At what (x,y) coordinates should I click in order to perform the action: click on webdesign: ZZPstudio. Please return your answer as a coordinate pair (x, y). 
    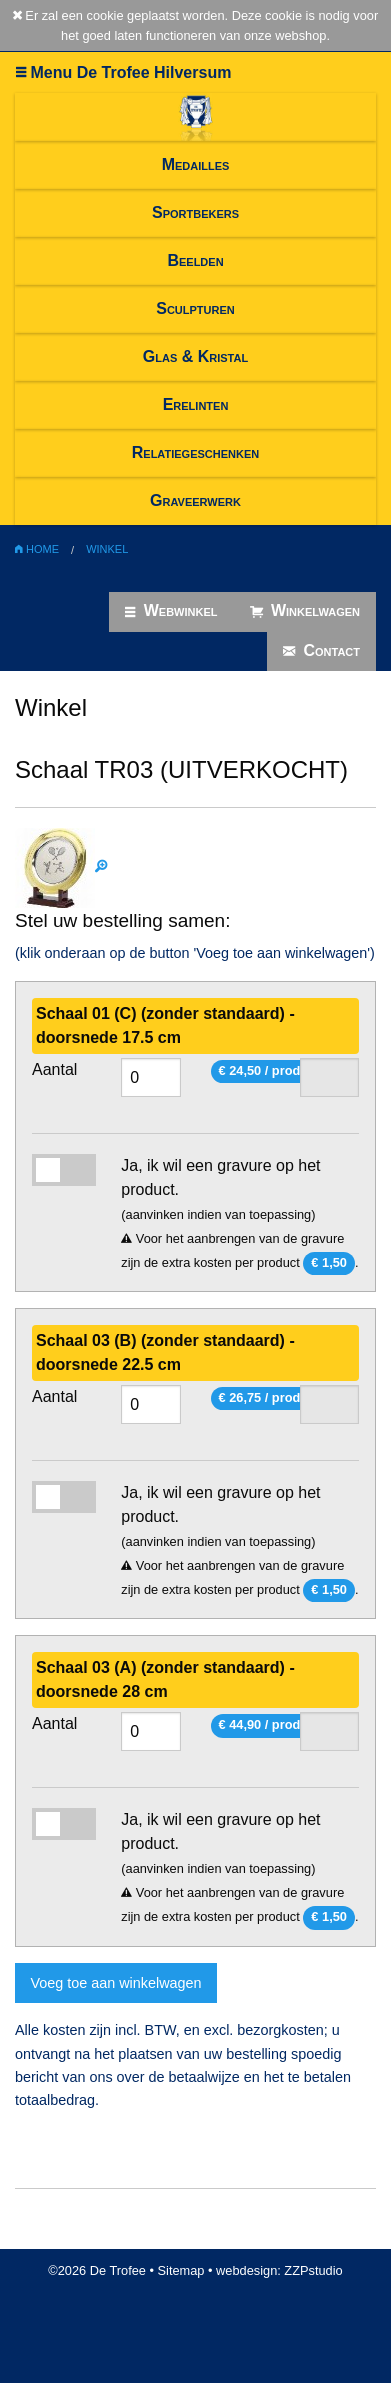
    Looking at the image, I should click on (279, 2270).